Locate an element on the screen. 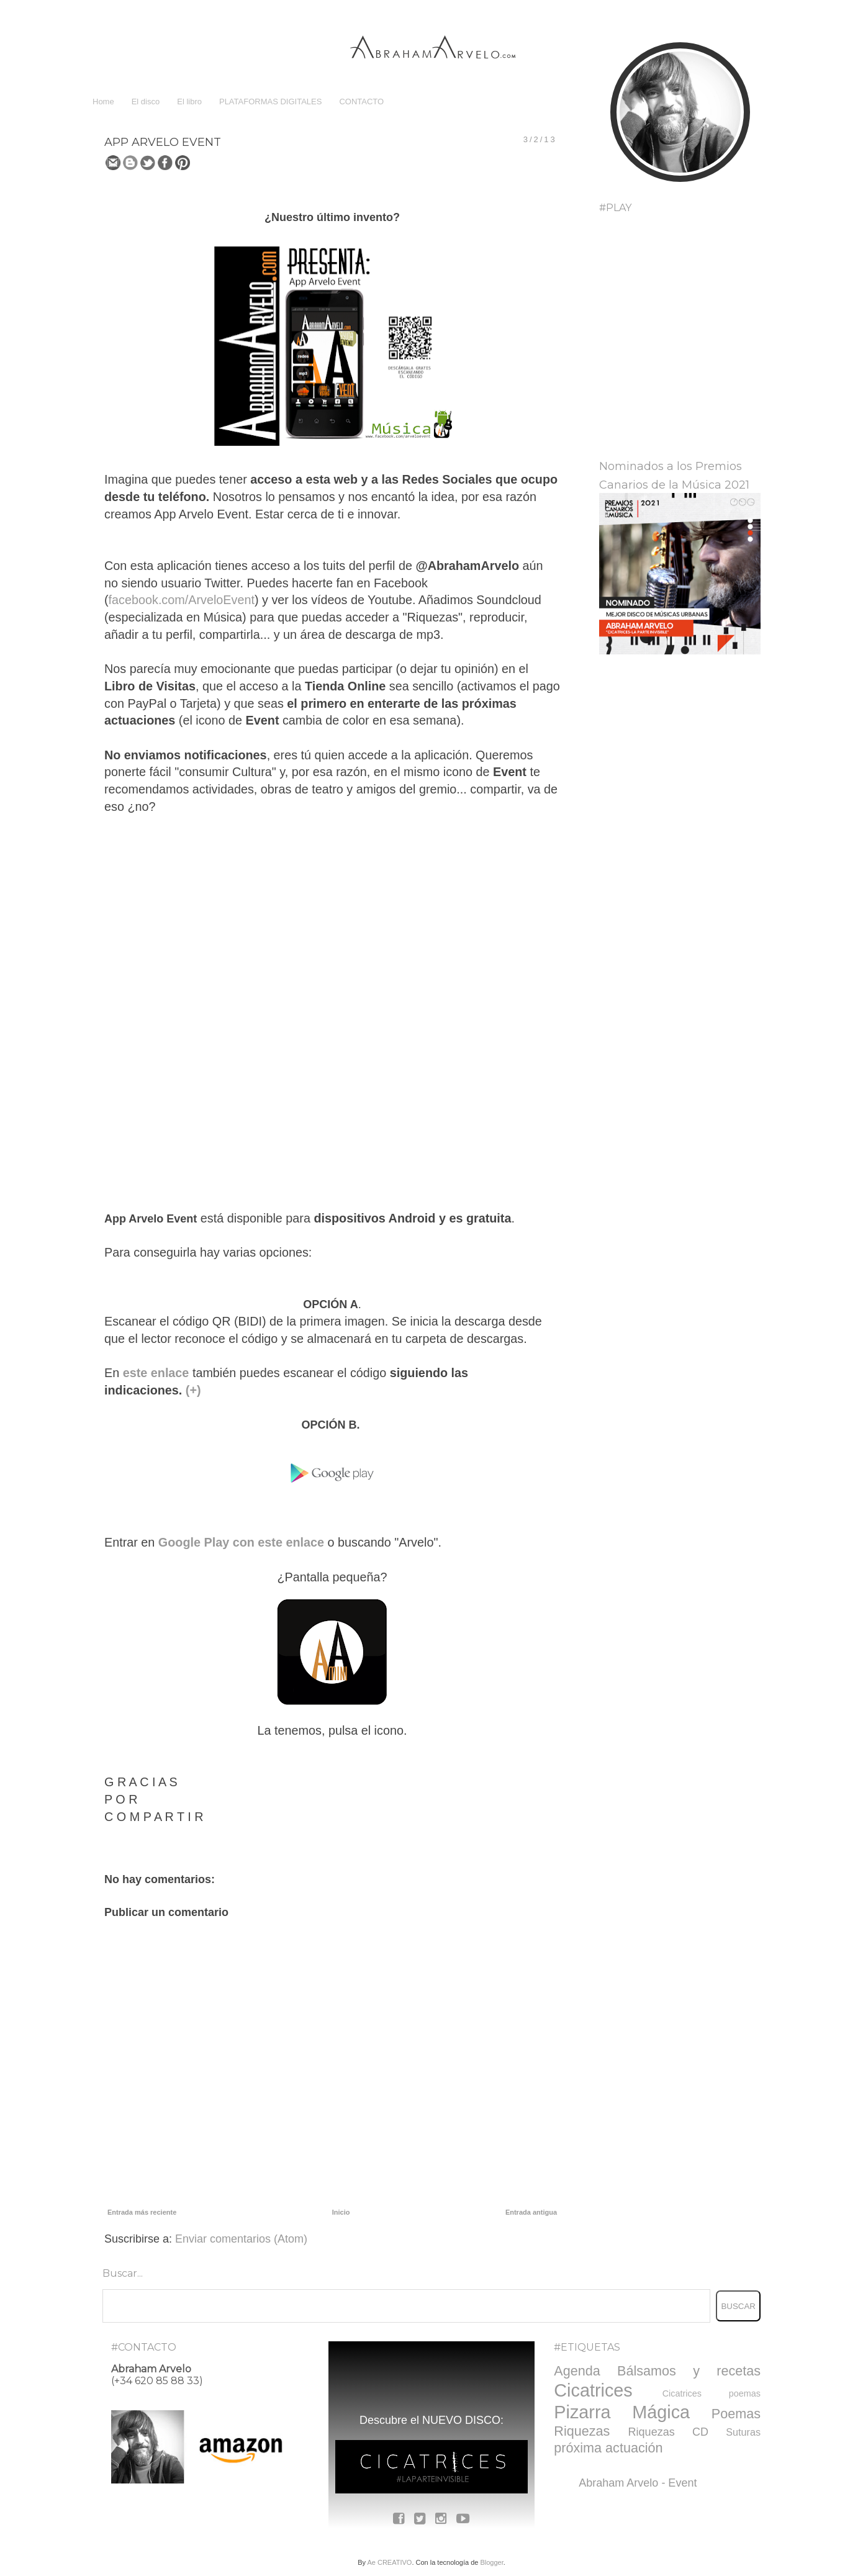  Enviar comentarios (Atom) is located at coordinates (241, 2239).